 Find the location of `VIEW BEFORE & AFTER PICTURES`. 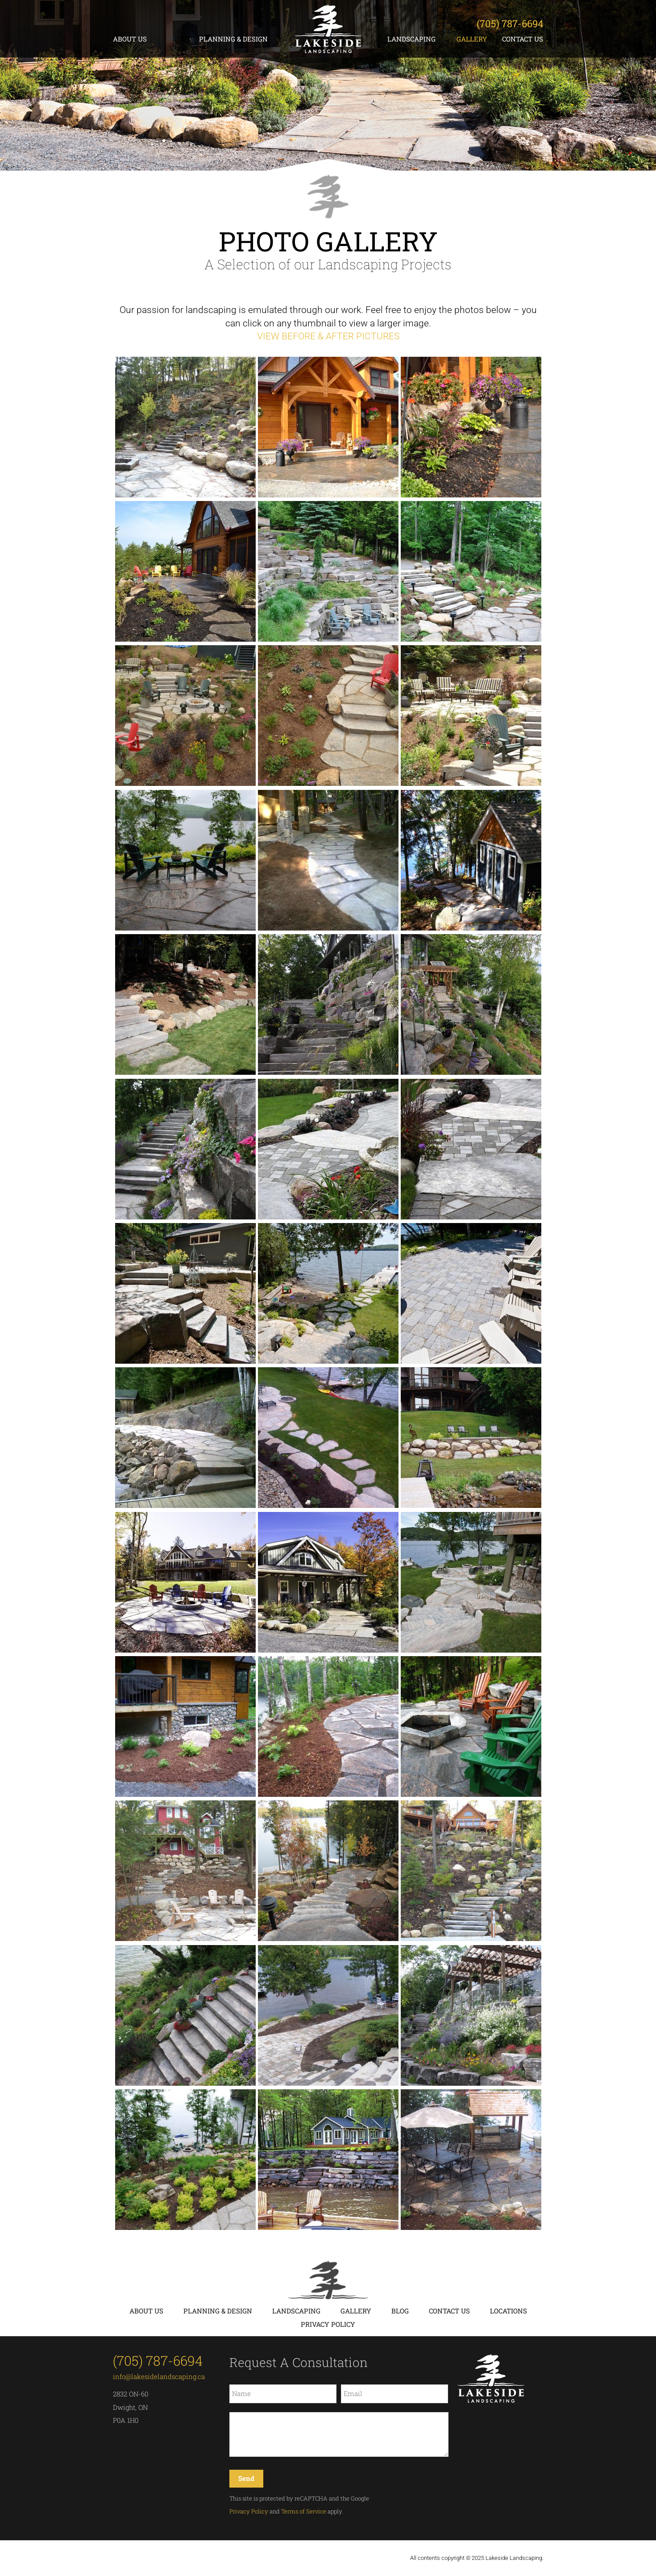

VIEW BEFORE & AFTER PICTURES is located at coordinates (328, 336).